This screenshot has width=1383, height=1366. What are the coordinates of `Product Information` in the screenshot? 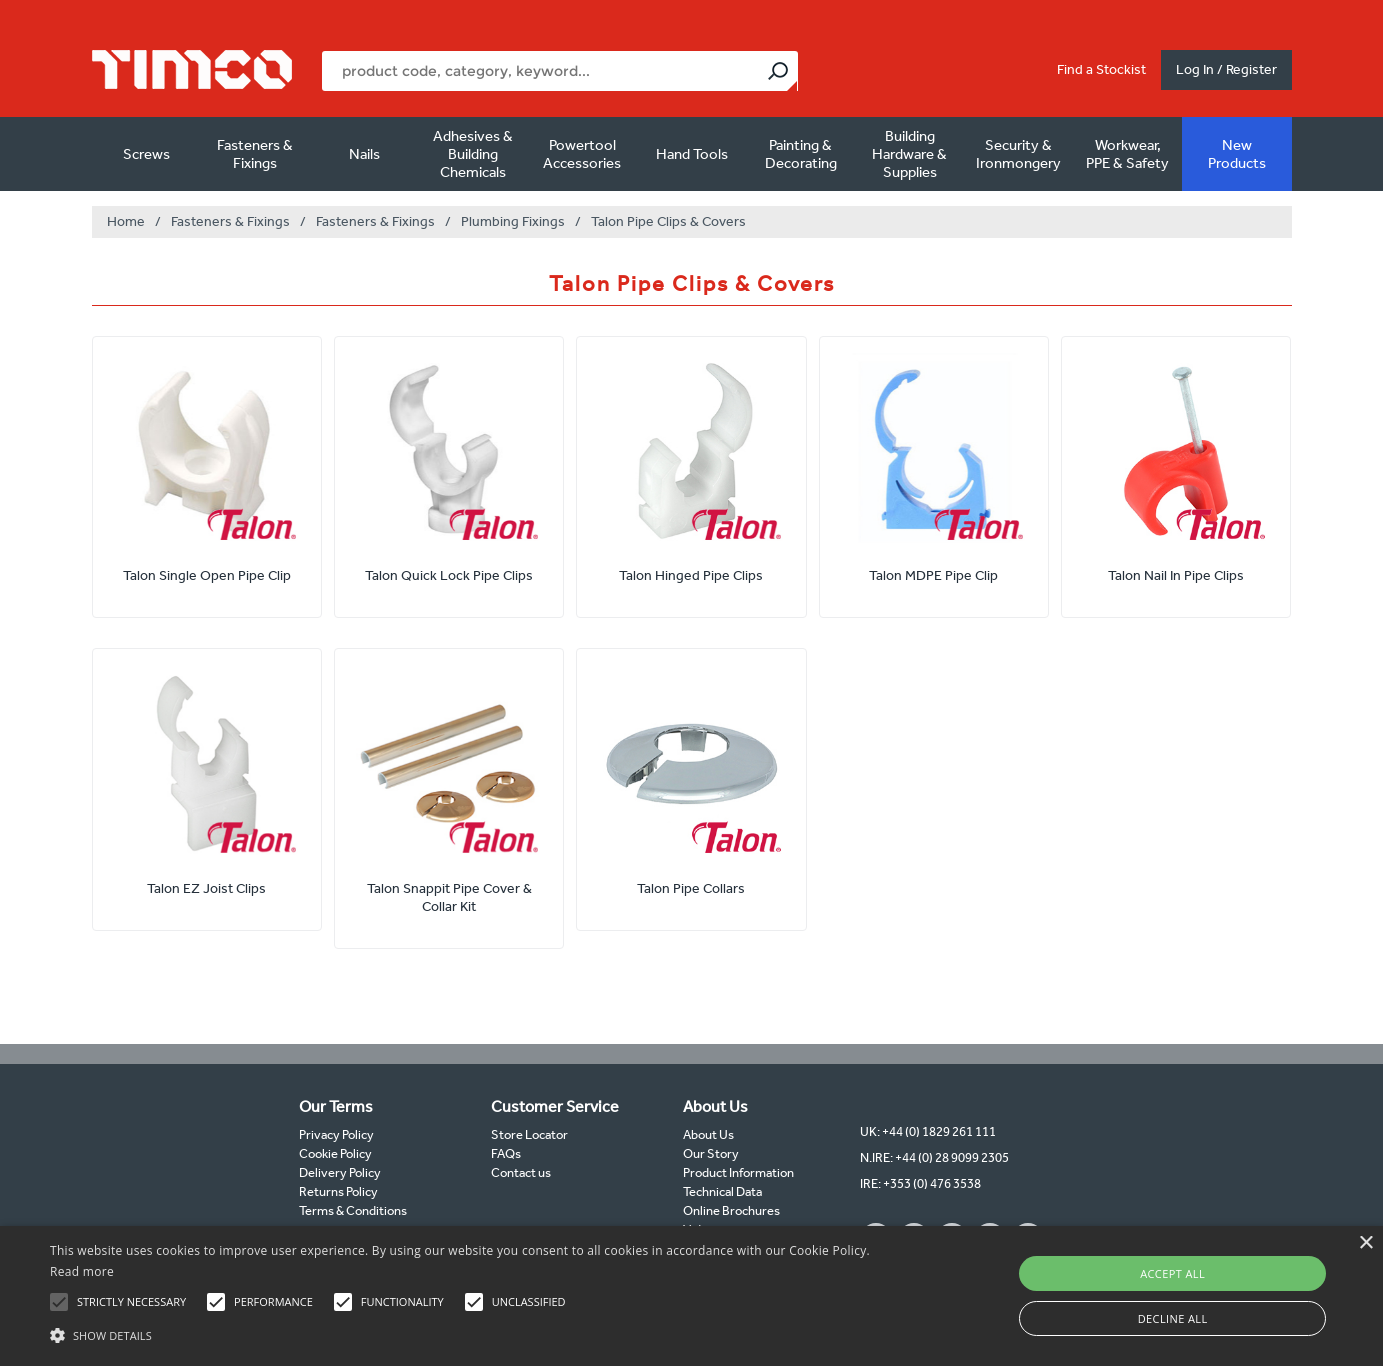 It's located at (738, 1172).